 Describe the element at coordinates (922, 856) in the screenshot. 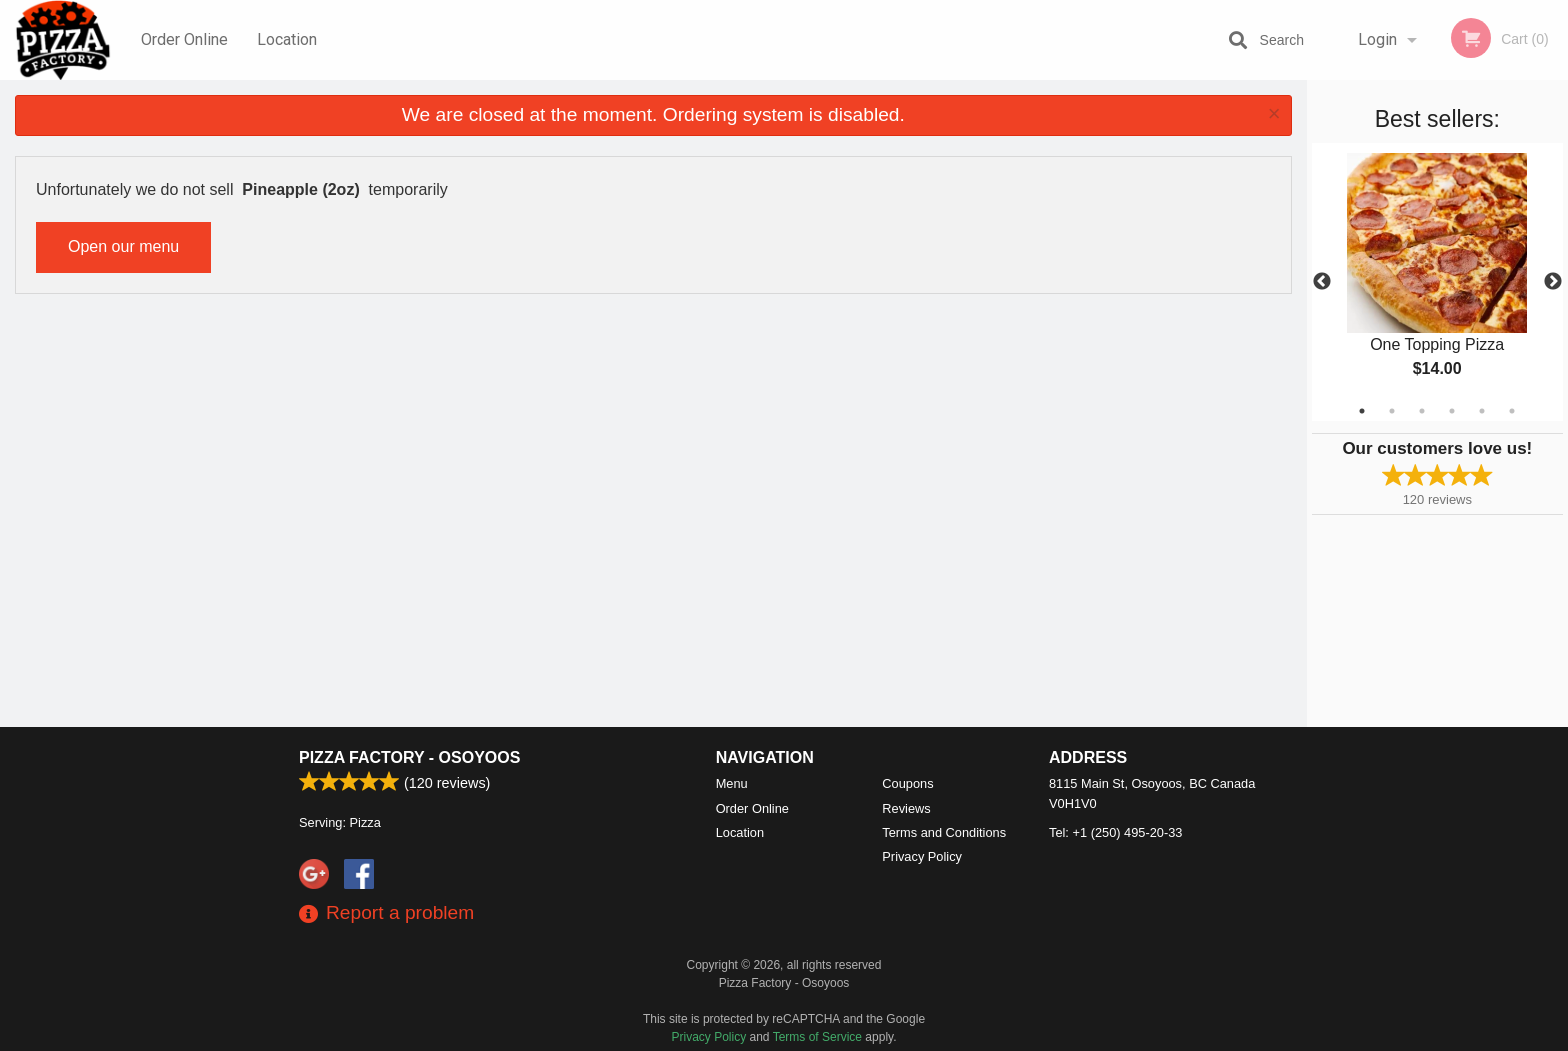

I see `Privacy Policy` at that location.